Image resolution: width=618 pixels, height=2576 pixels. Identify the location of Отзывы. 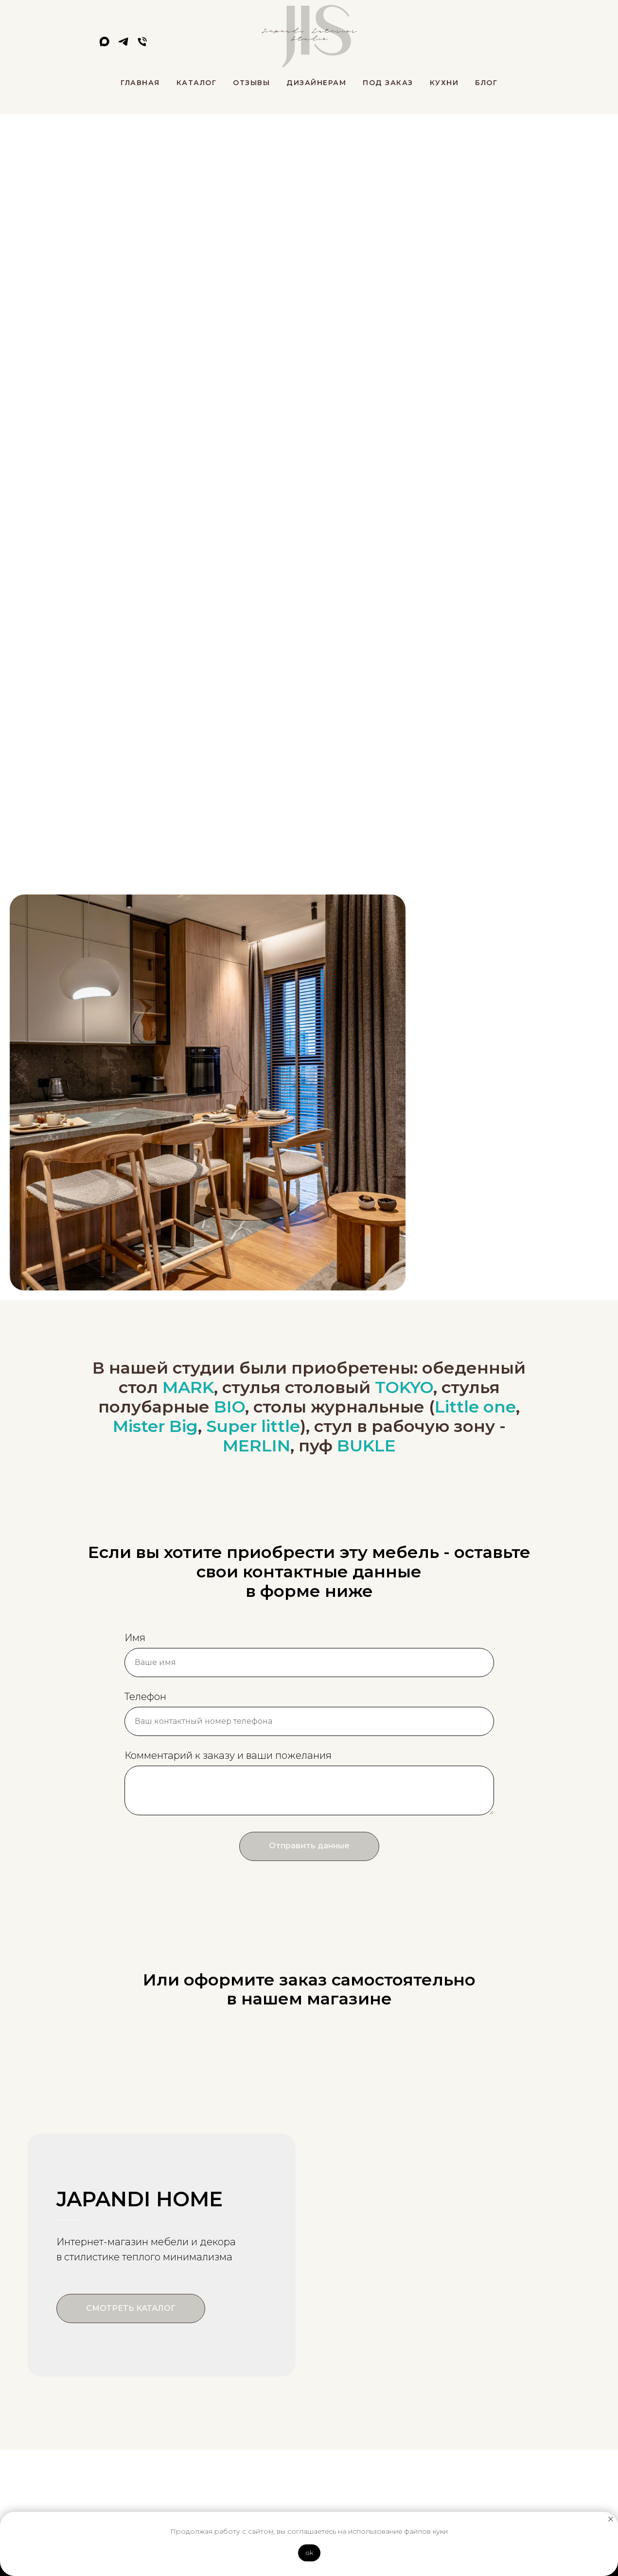
(251, 82).